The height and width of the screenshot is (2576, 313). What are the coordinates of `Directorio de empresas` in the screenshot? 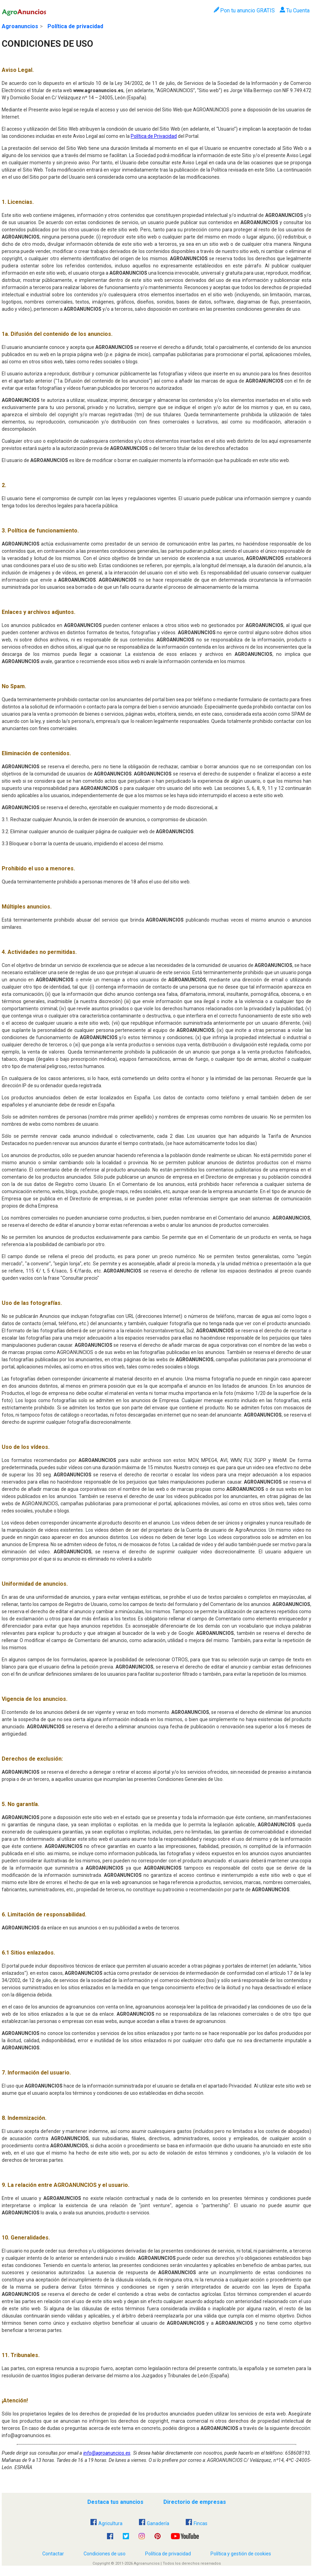 It's located at (194, 2502).